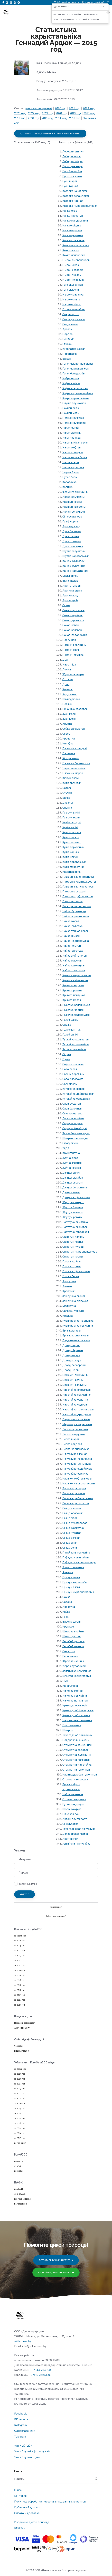 The height and width of the screenshot is (2576, 112). Describe the element at coordinates (19, 1970) in the screenshot. I see `за 2020 год` at that location.